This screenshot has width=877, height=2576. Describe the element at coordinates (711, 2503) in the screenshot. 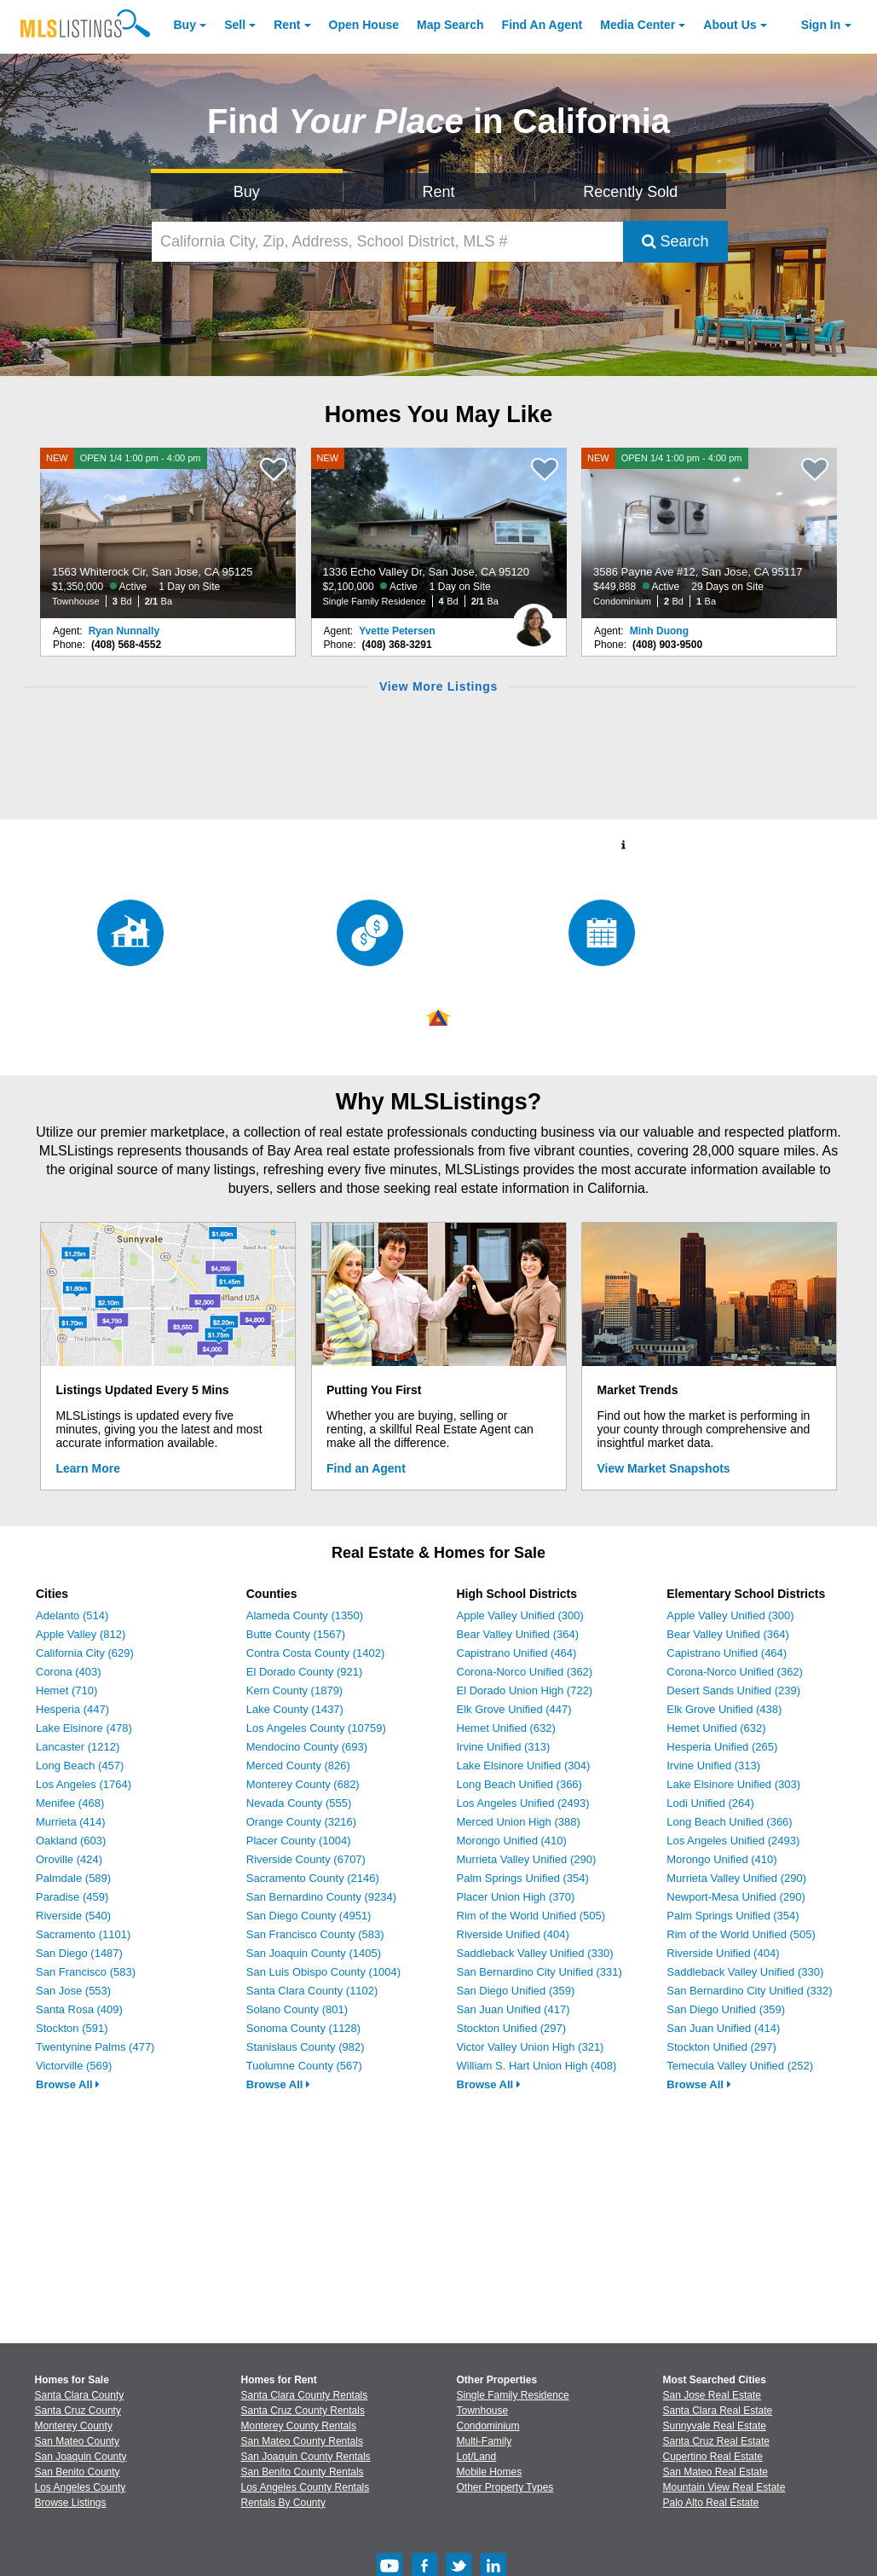

I see `Palo Alto Real Estate` at that location.